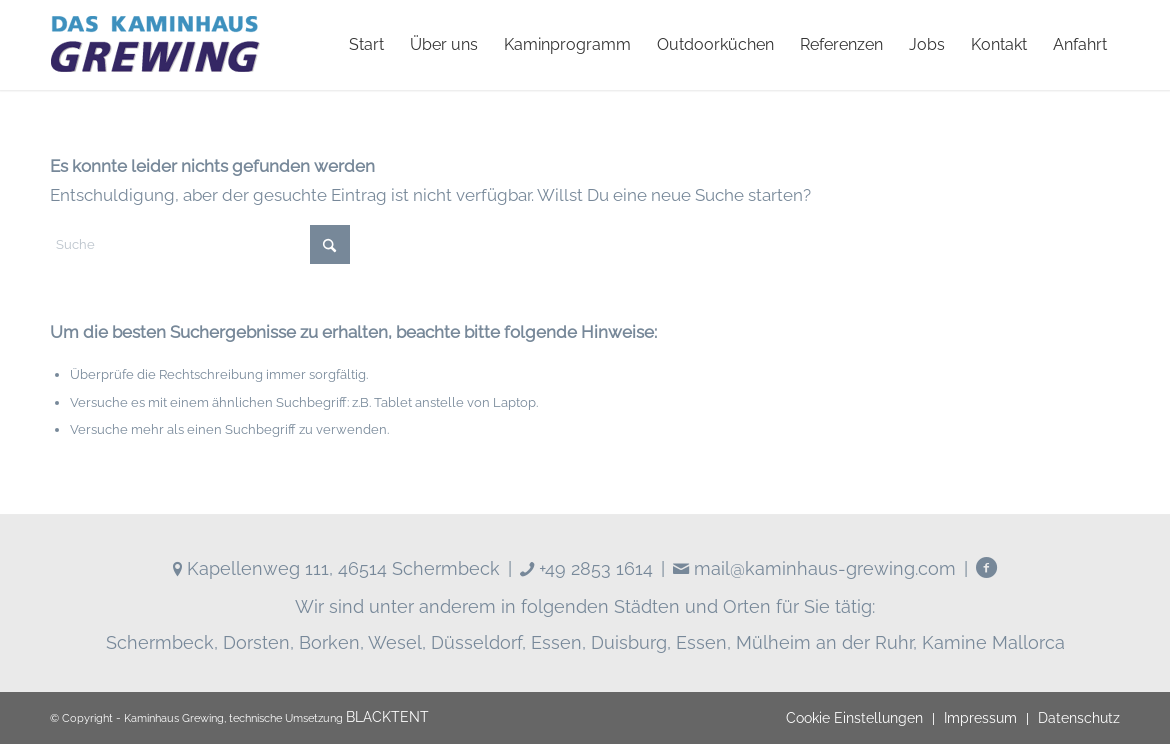 The width and height of the screenshot is (1170, 744). Describe the element at coordinates (476, 642) in the screenshot. I see `Düsseldorf` at that location.